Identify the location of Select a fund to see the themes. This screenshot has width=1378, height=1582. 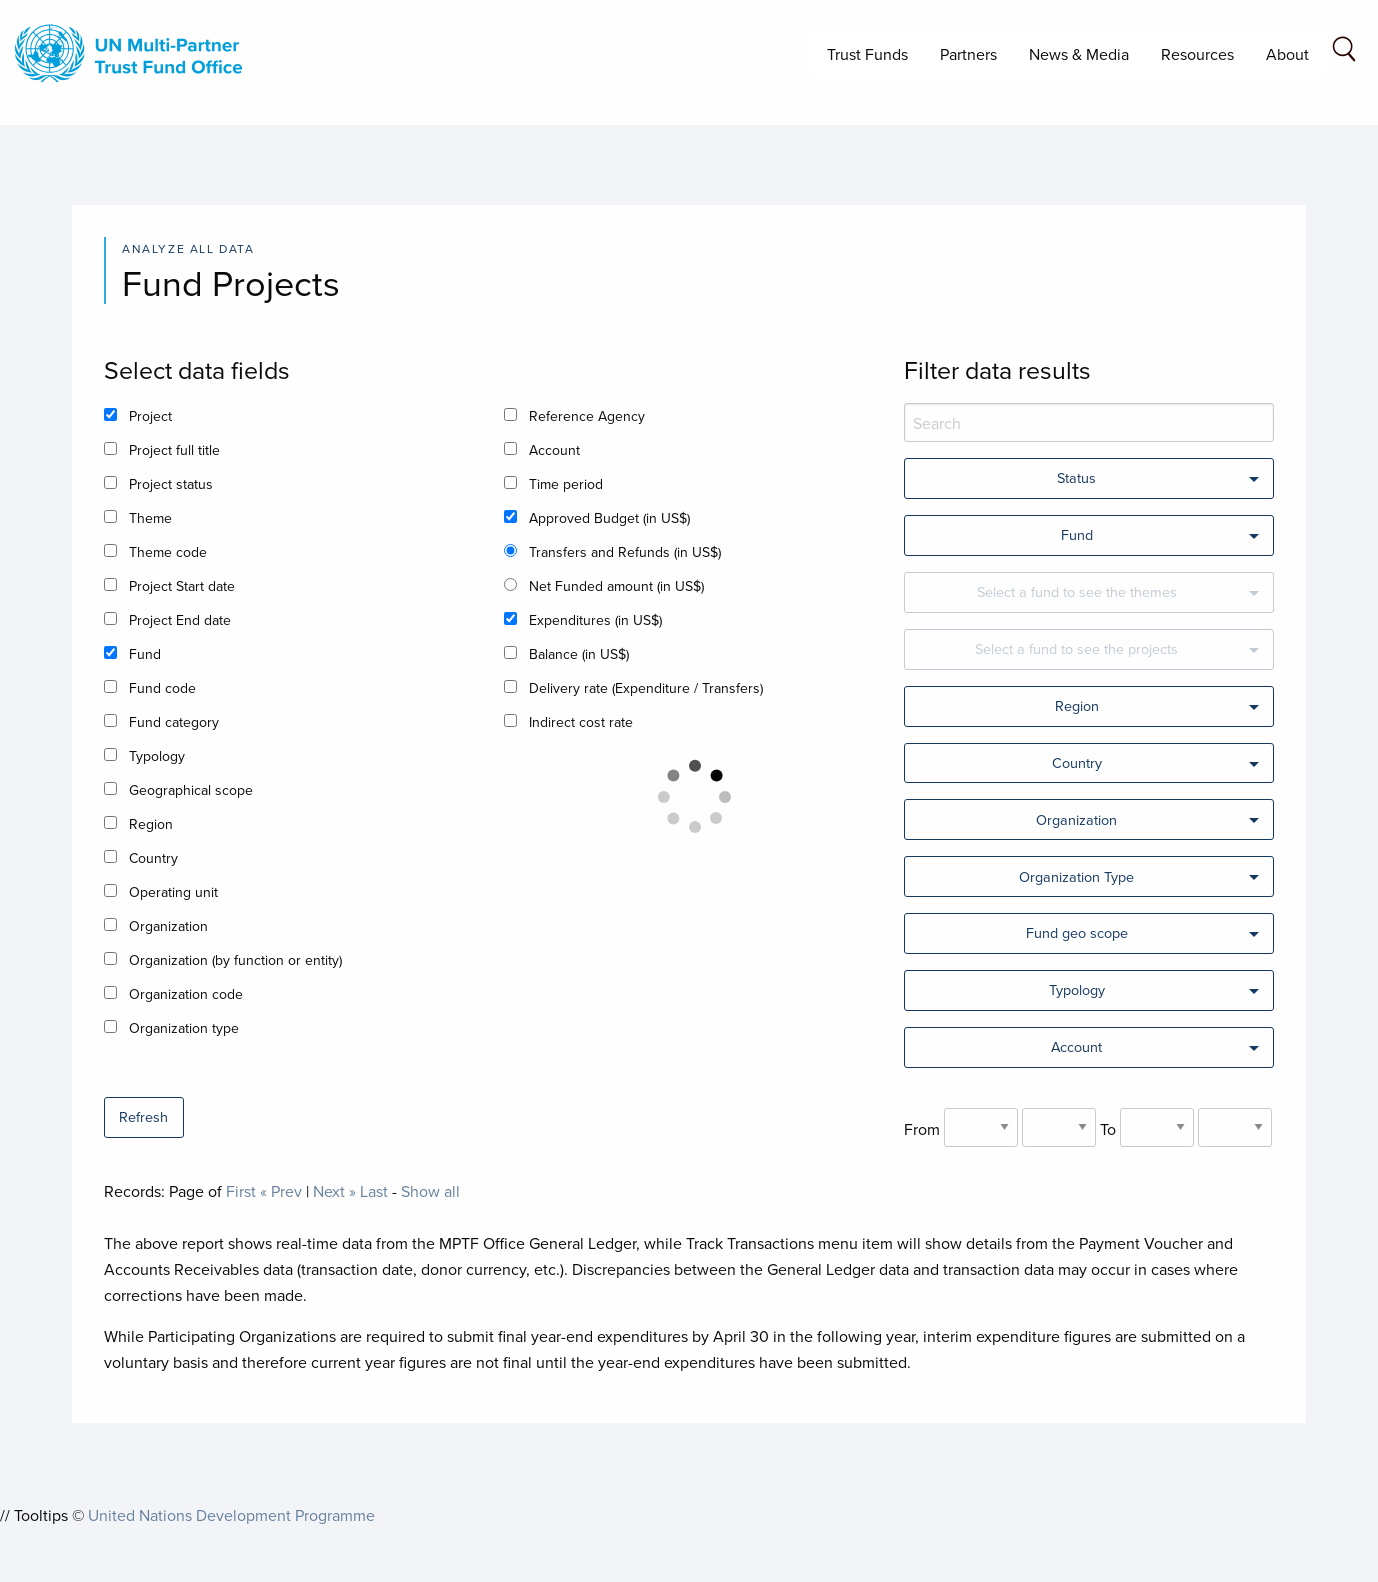
(1077, 591).